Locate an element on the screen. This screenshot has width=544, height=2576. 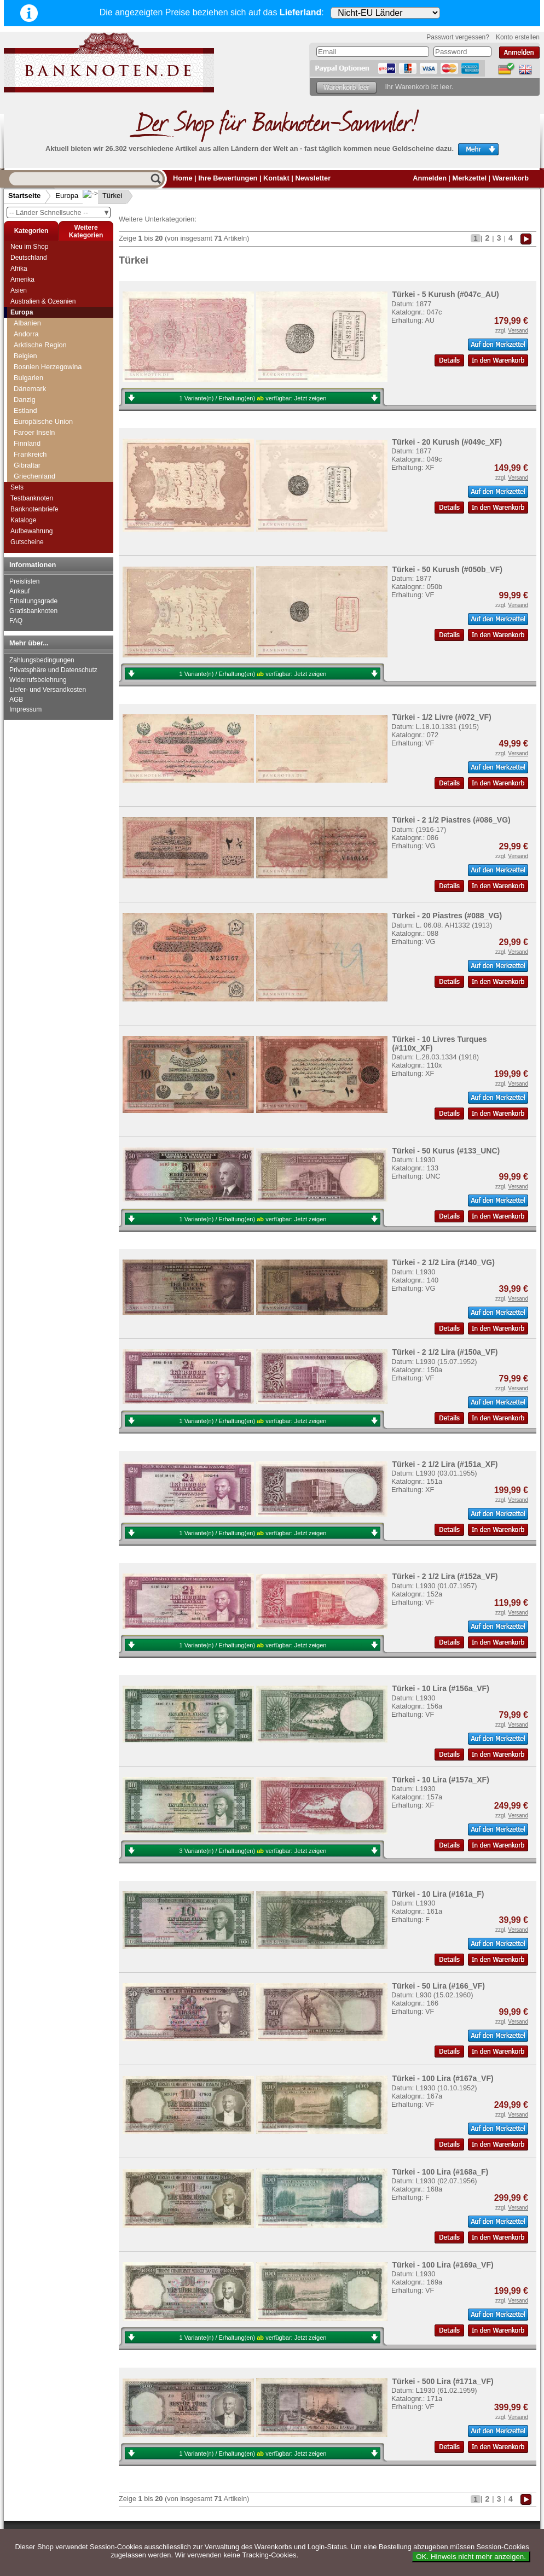
Asien is located at coordinates (18, 290).